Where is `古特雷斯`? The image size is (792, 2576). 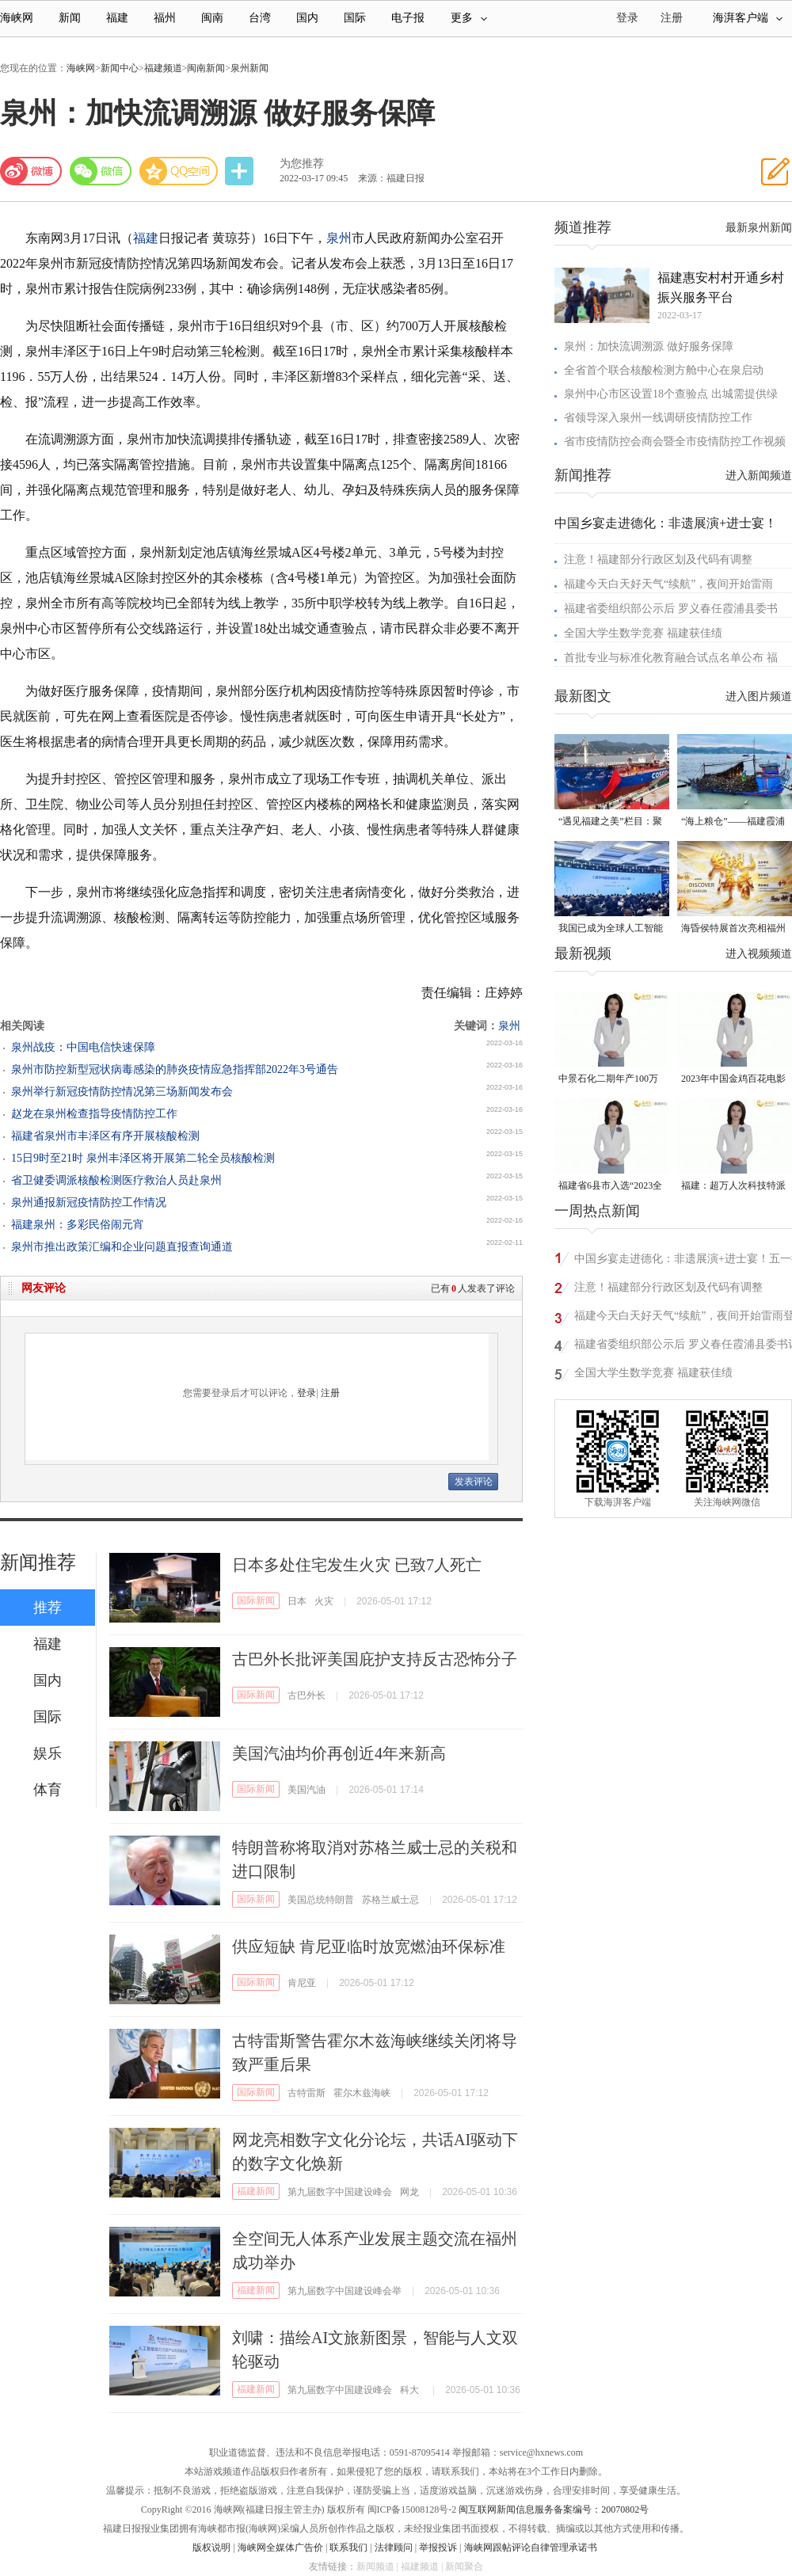 古特雷斯 is located at coordinates (306, 2092).